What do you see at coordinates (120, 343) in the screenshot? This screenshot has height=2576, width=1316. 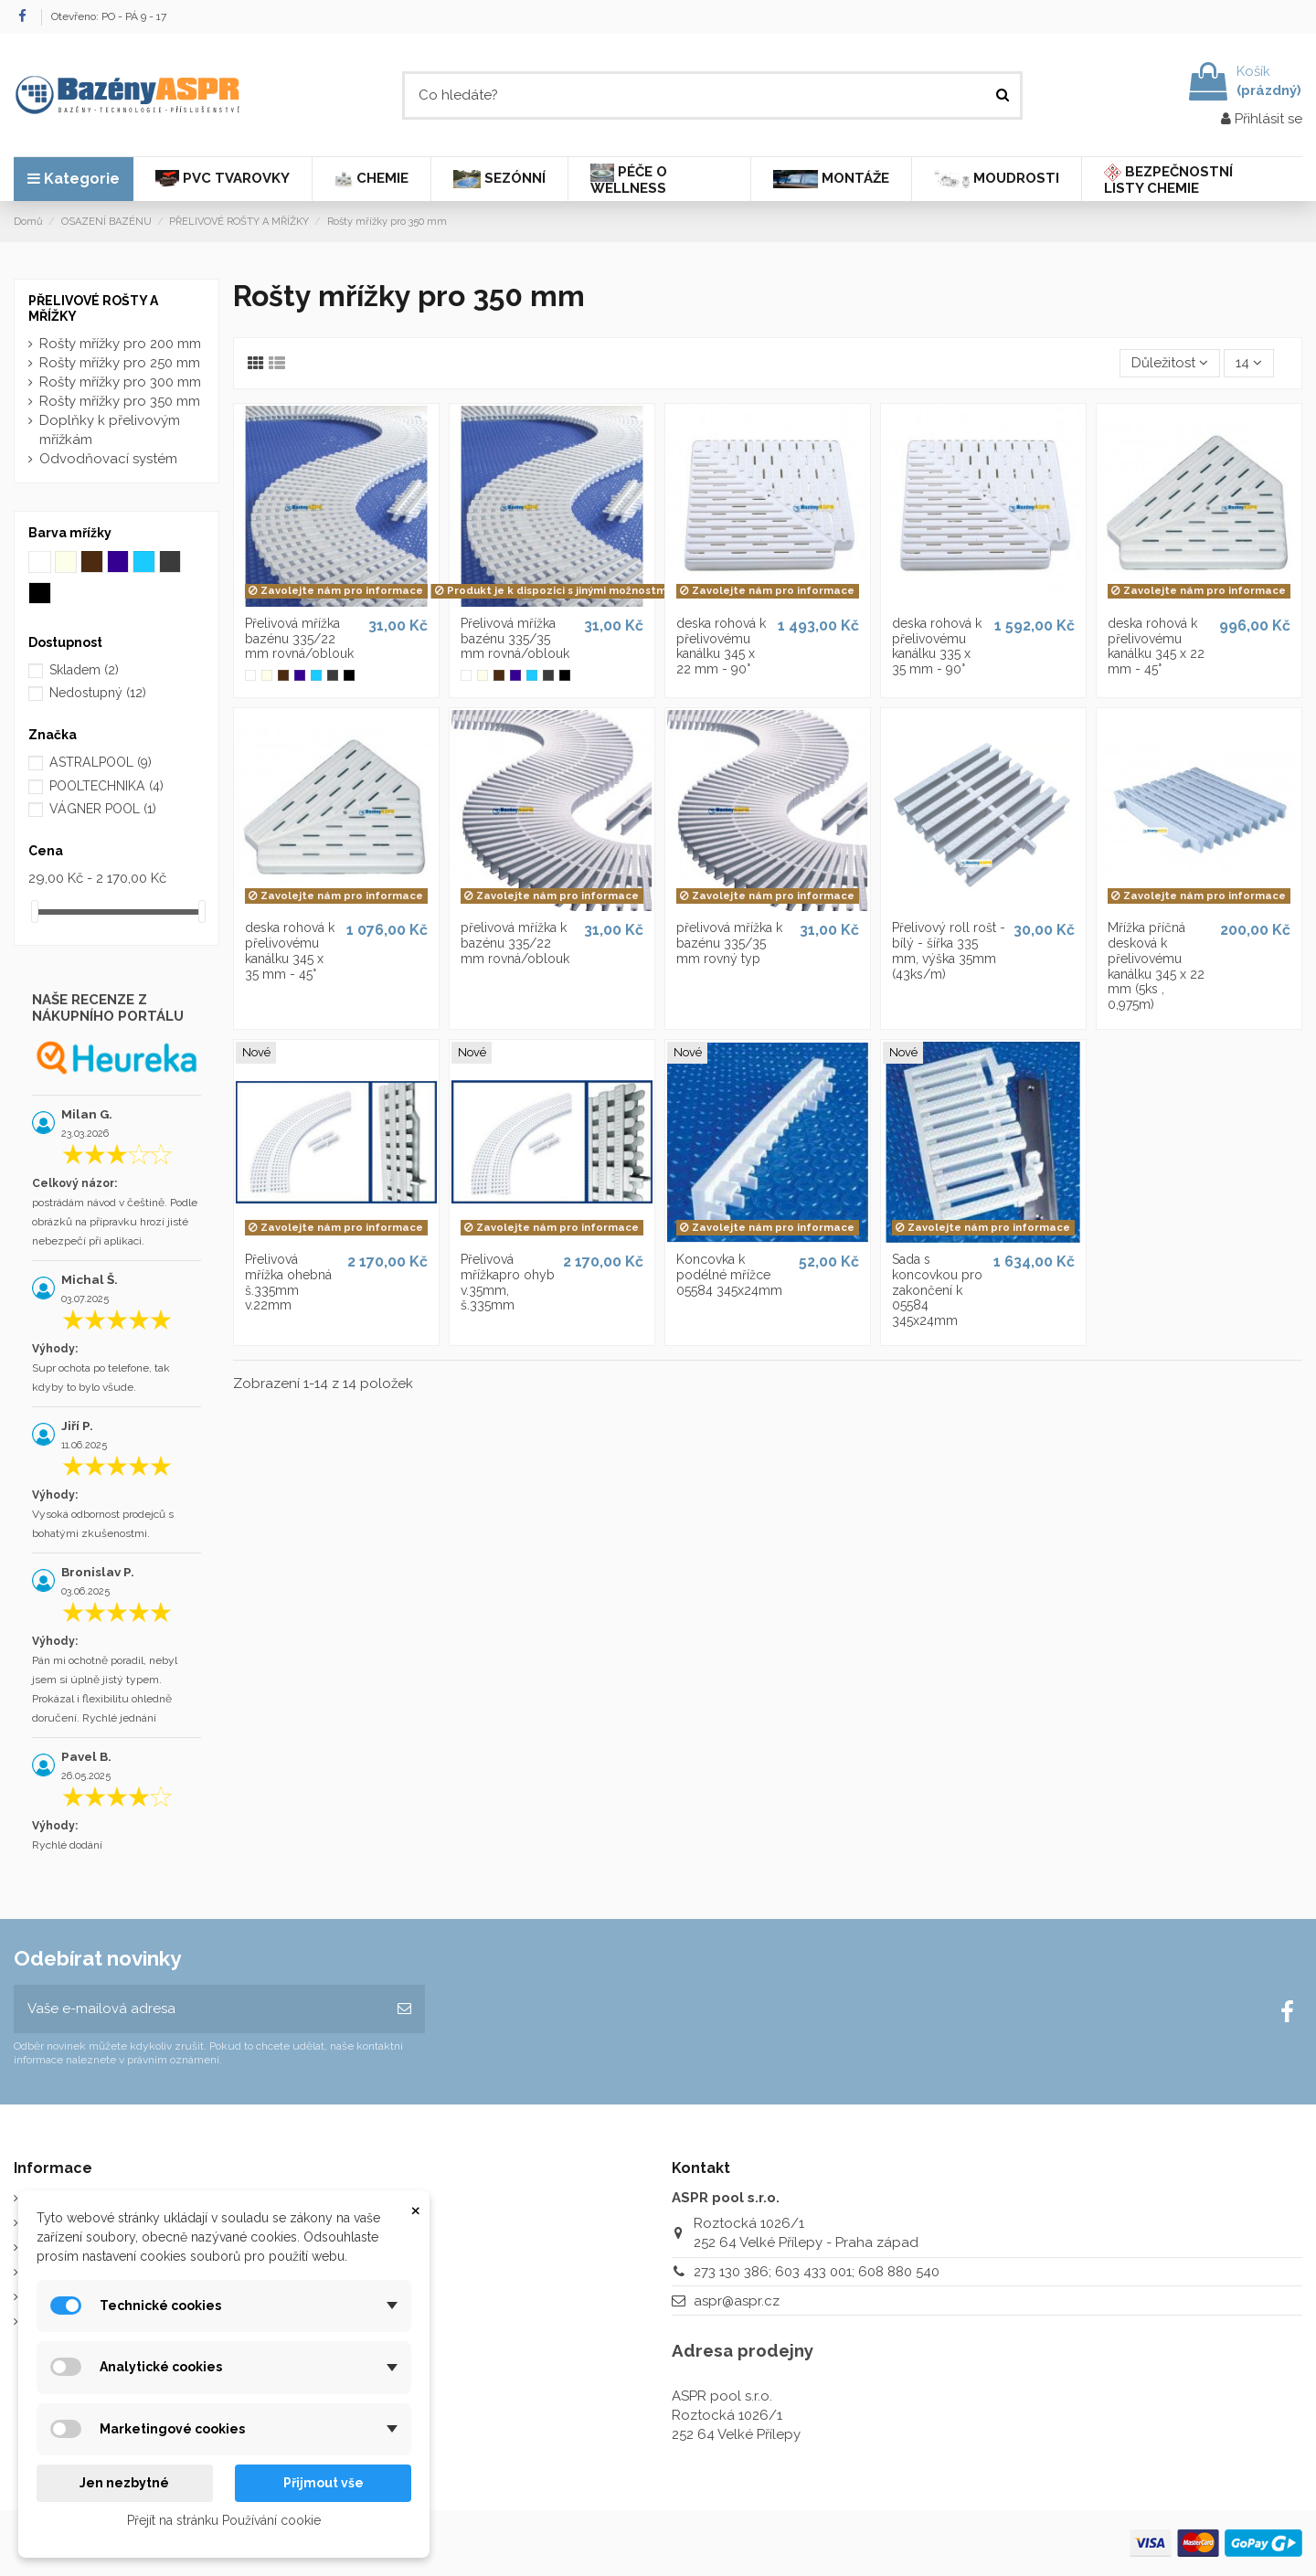 I see `Rošty mřížky pro 200 mm` at bounding box center [120, 343].